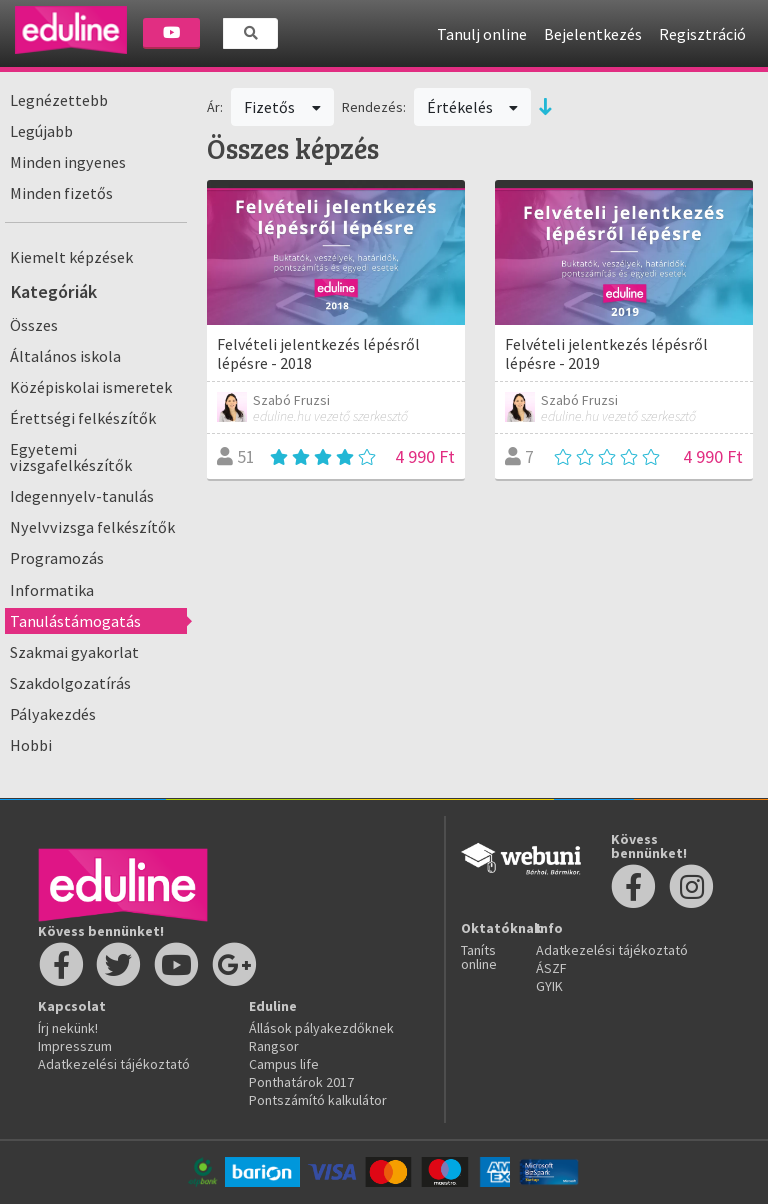 The image size is (768, 1204). I want to click on Tanulástámogatás, so click(75, 621).